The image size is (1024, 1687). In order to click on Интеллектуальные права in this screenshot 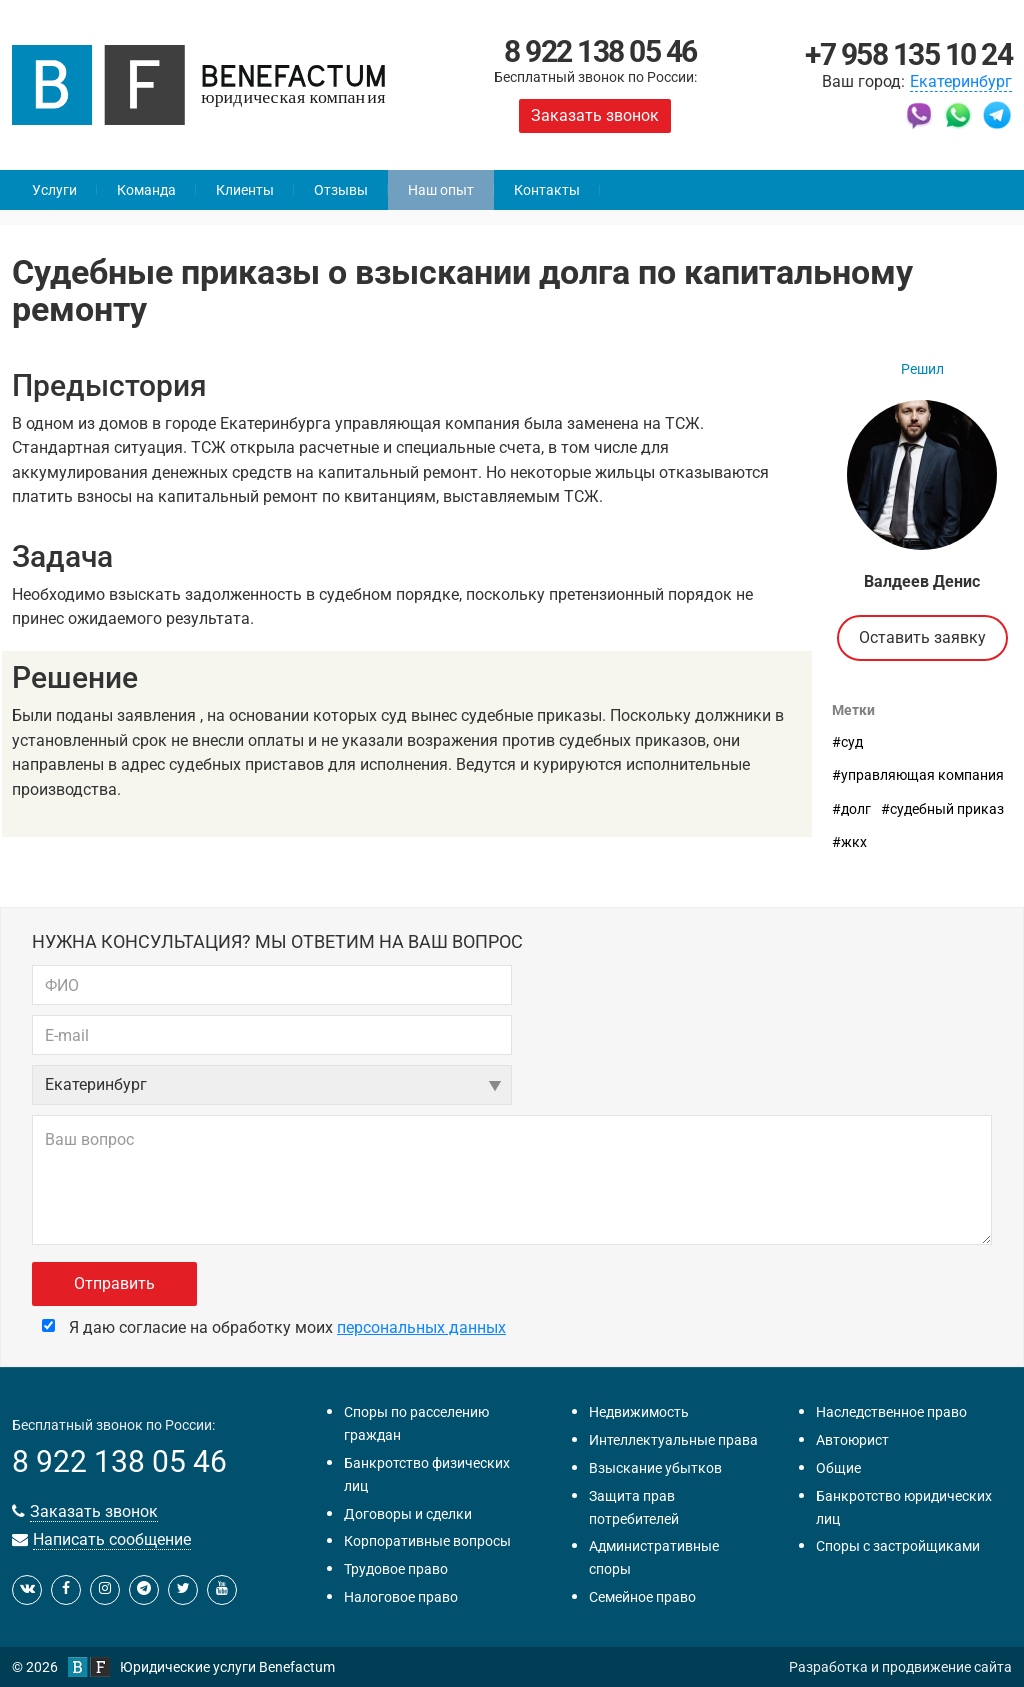, I will do `click(673, 1440)`.